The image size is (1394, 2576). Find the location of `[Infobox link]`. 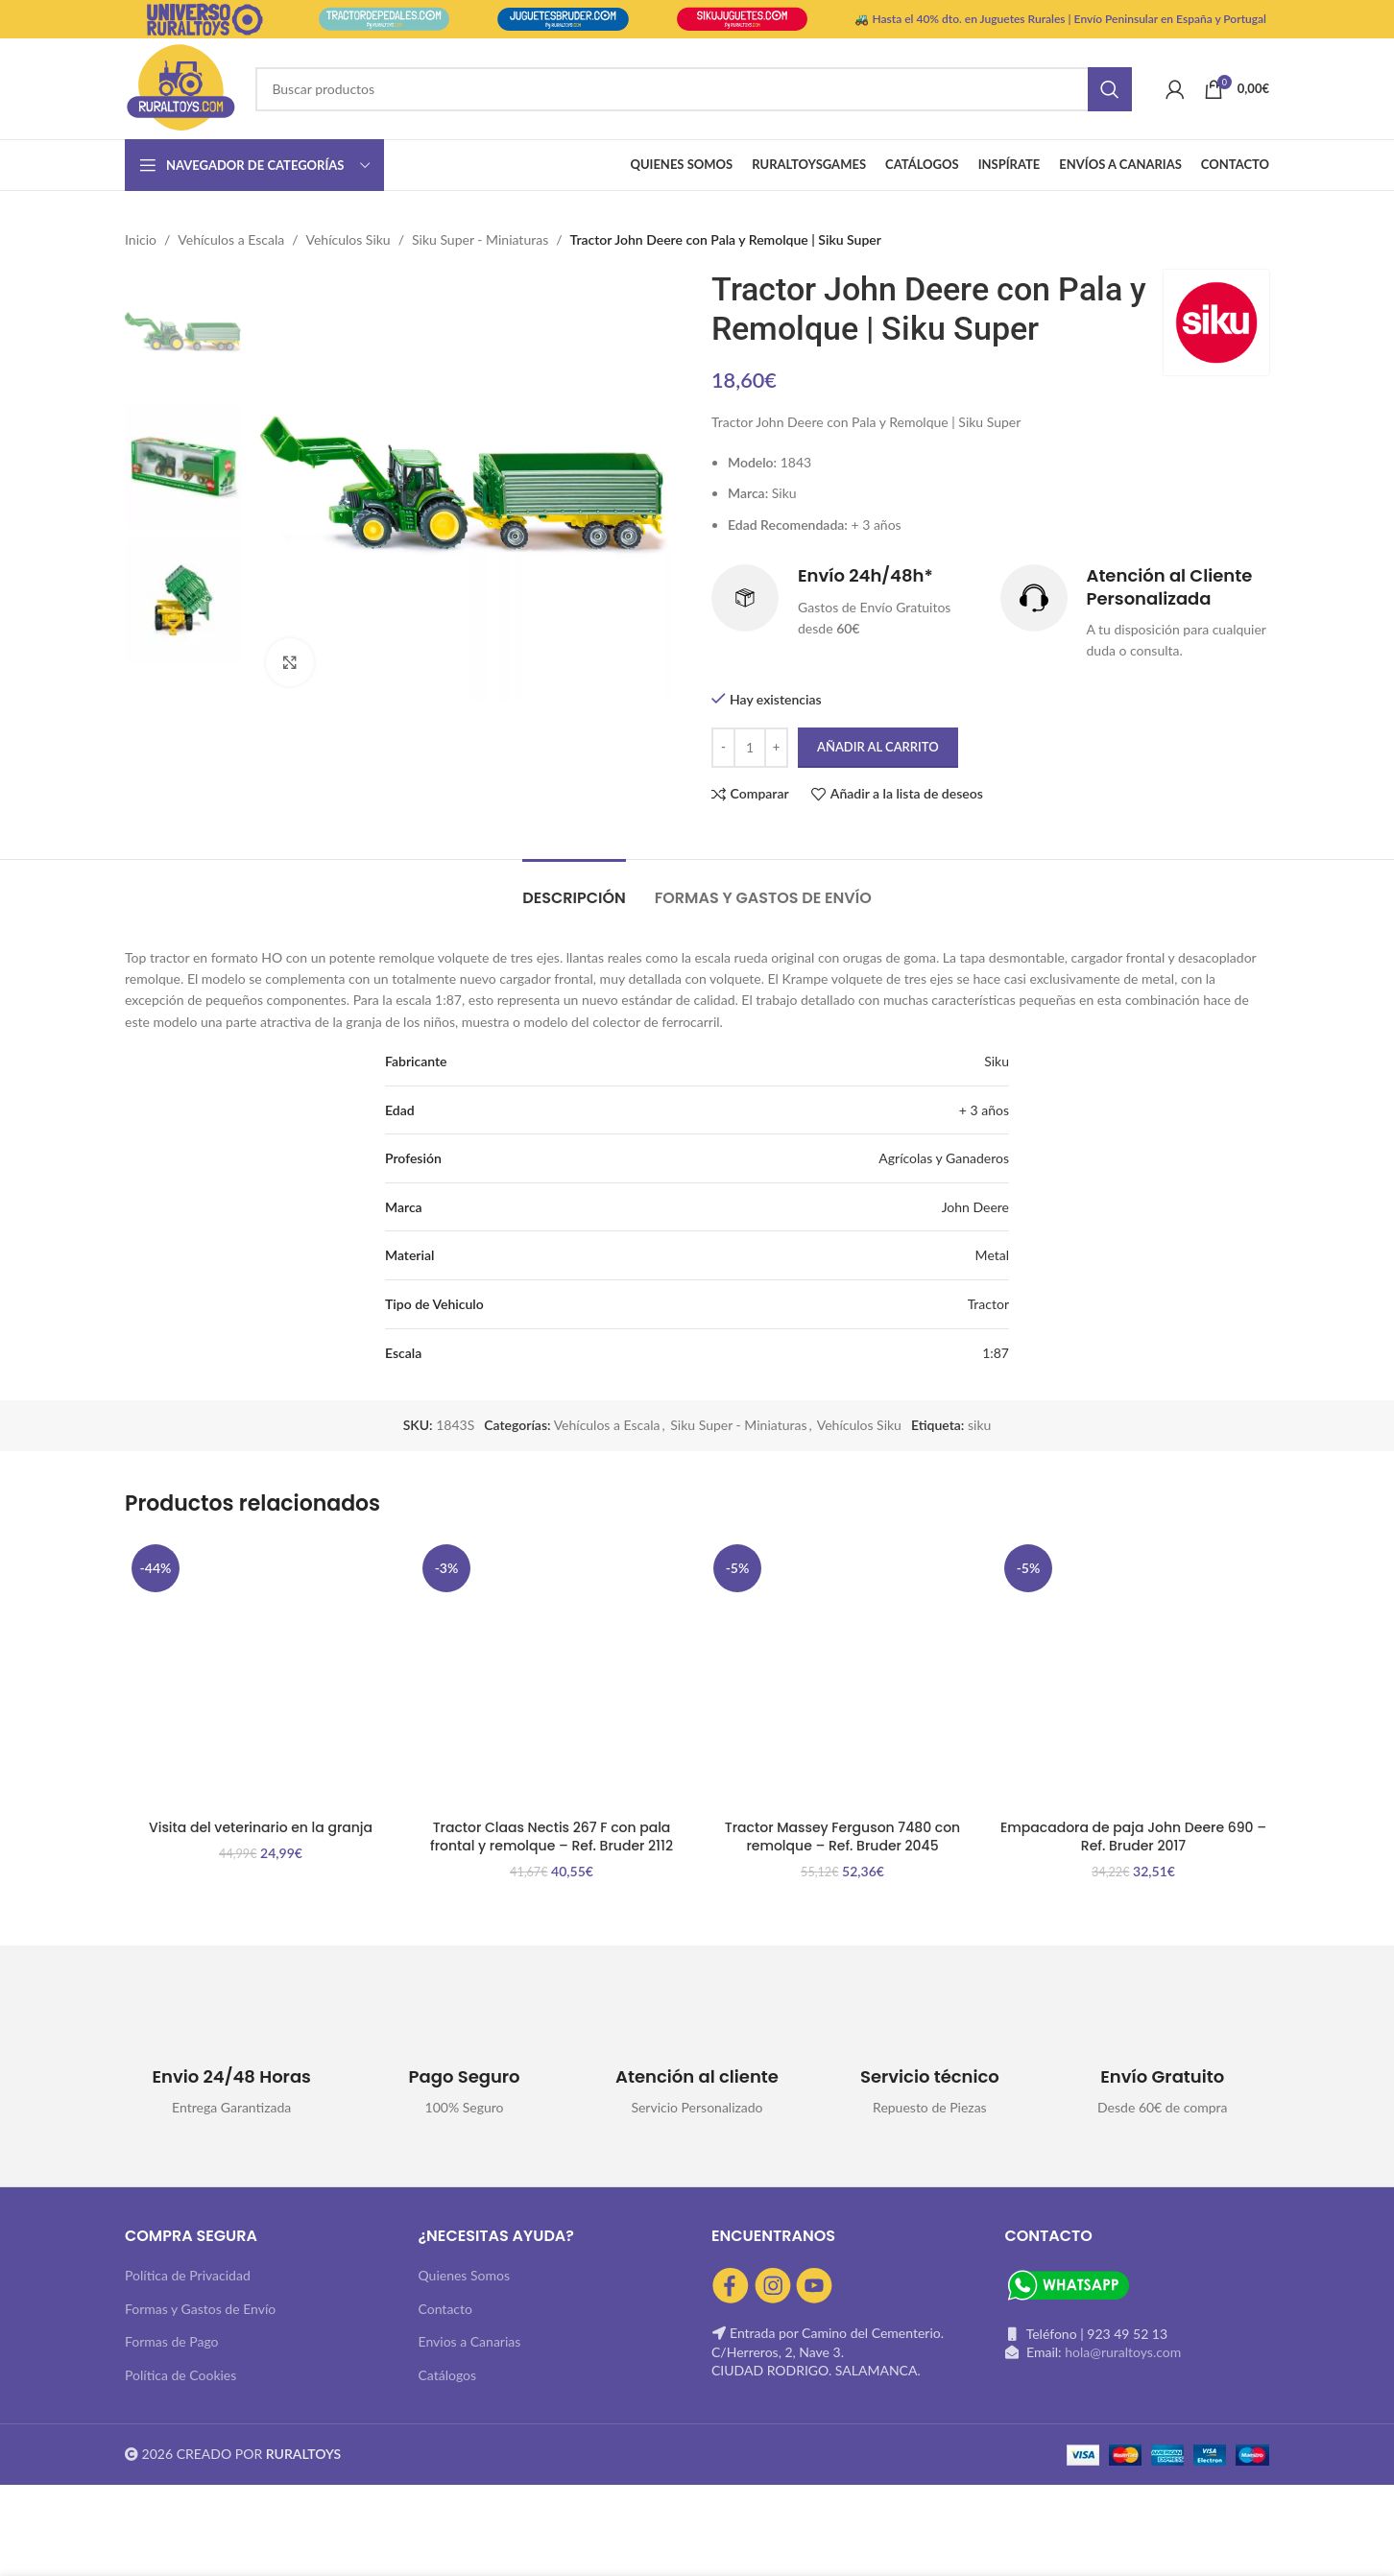

[Infobox link] is located at coordinates (846, 602).